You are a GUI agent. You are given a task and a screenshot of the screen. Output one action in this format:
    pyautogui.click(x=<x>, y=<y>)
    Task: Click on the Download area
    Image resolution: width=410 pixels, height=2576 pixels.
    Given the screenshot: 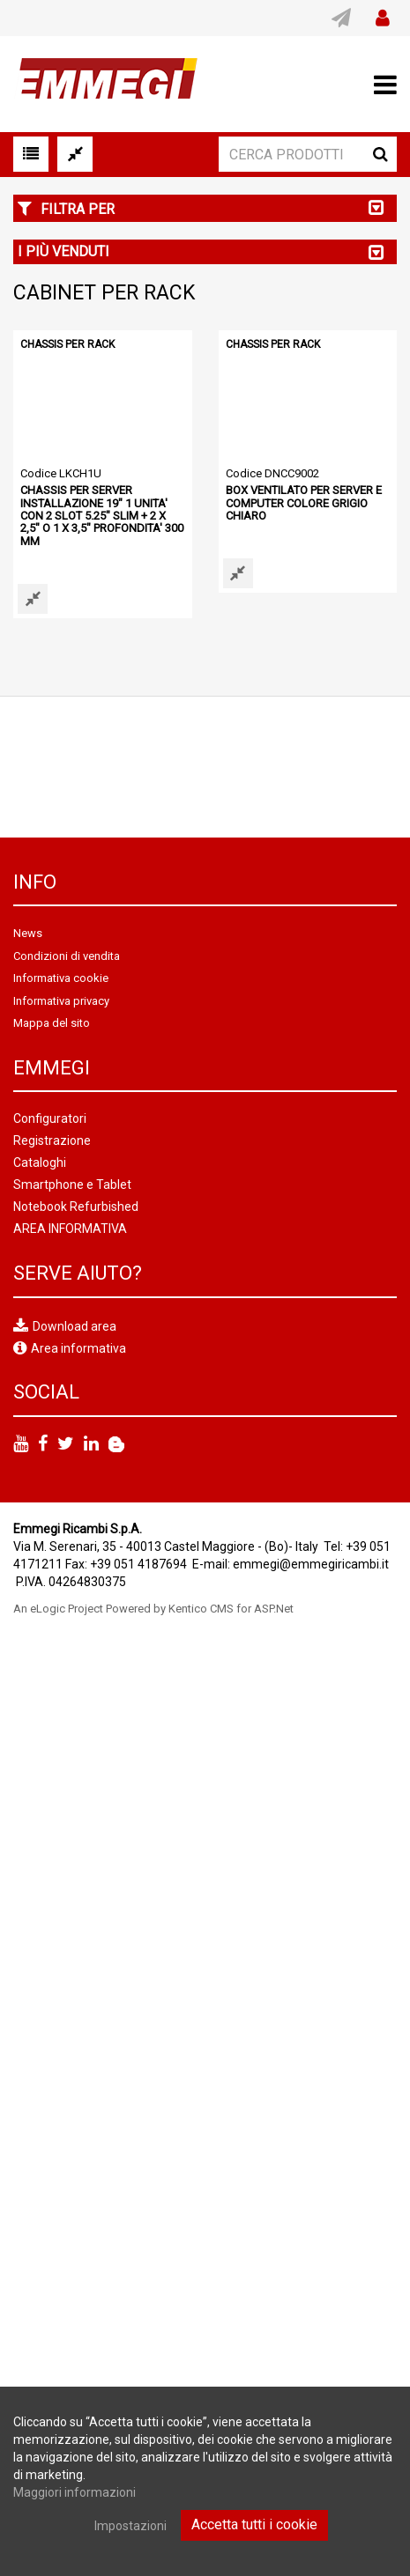 What is the action you would take?
    pyautogui.click(x=74, y=1325)
    